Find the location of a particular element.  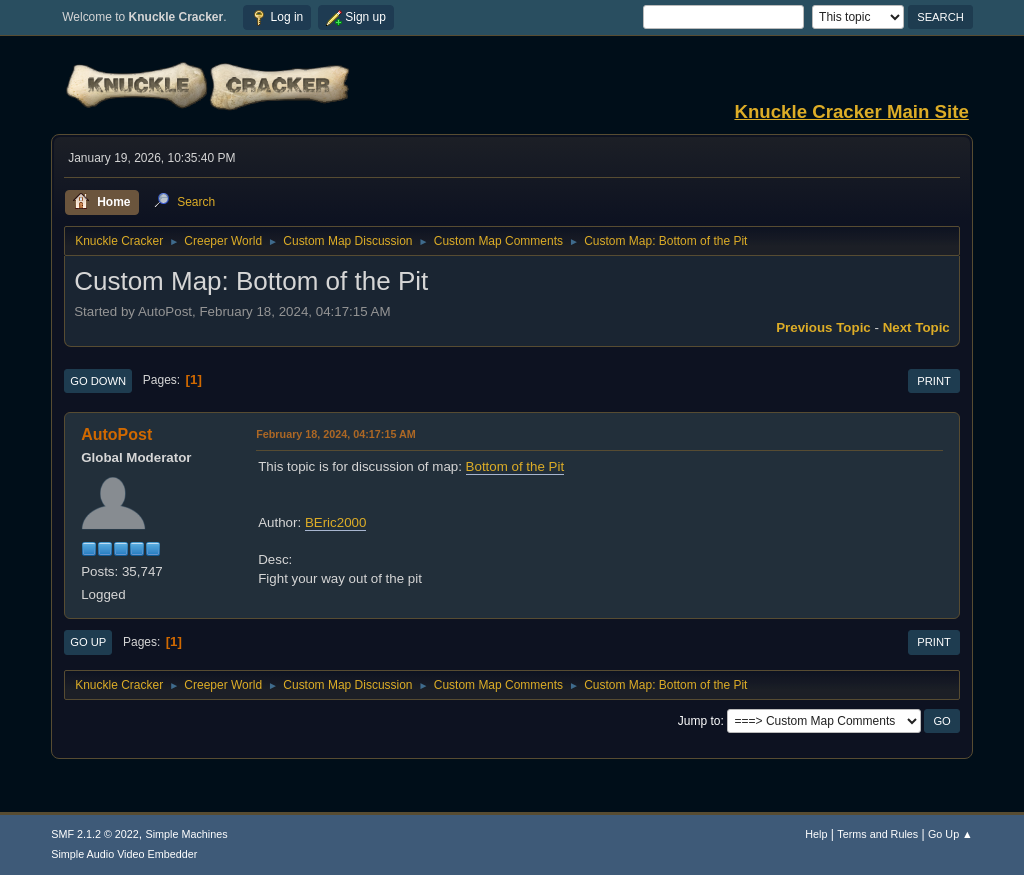

Previous topic is located at coordinates (823, 327).